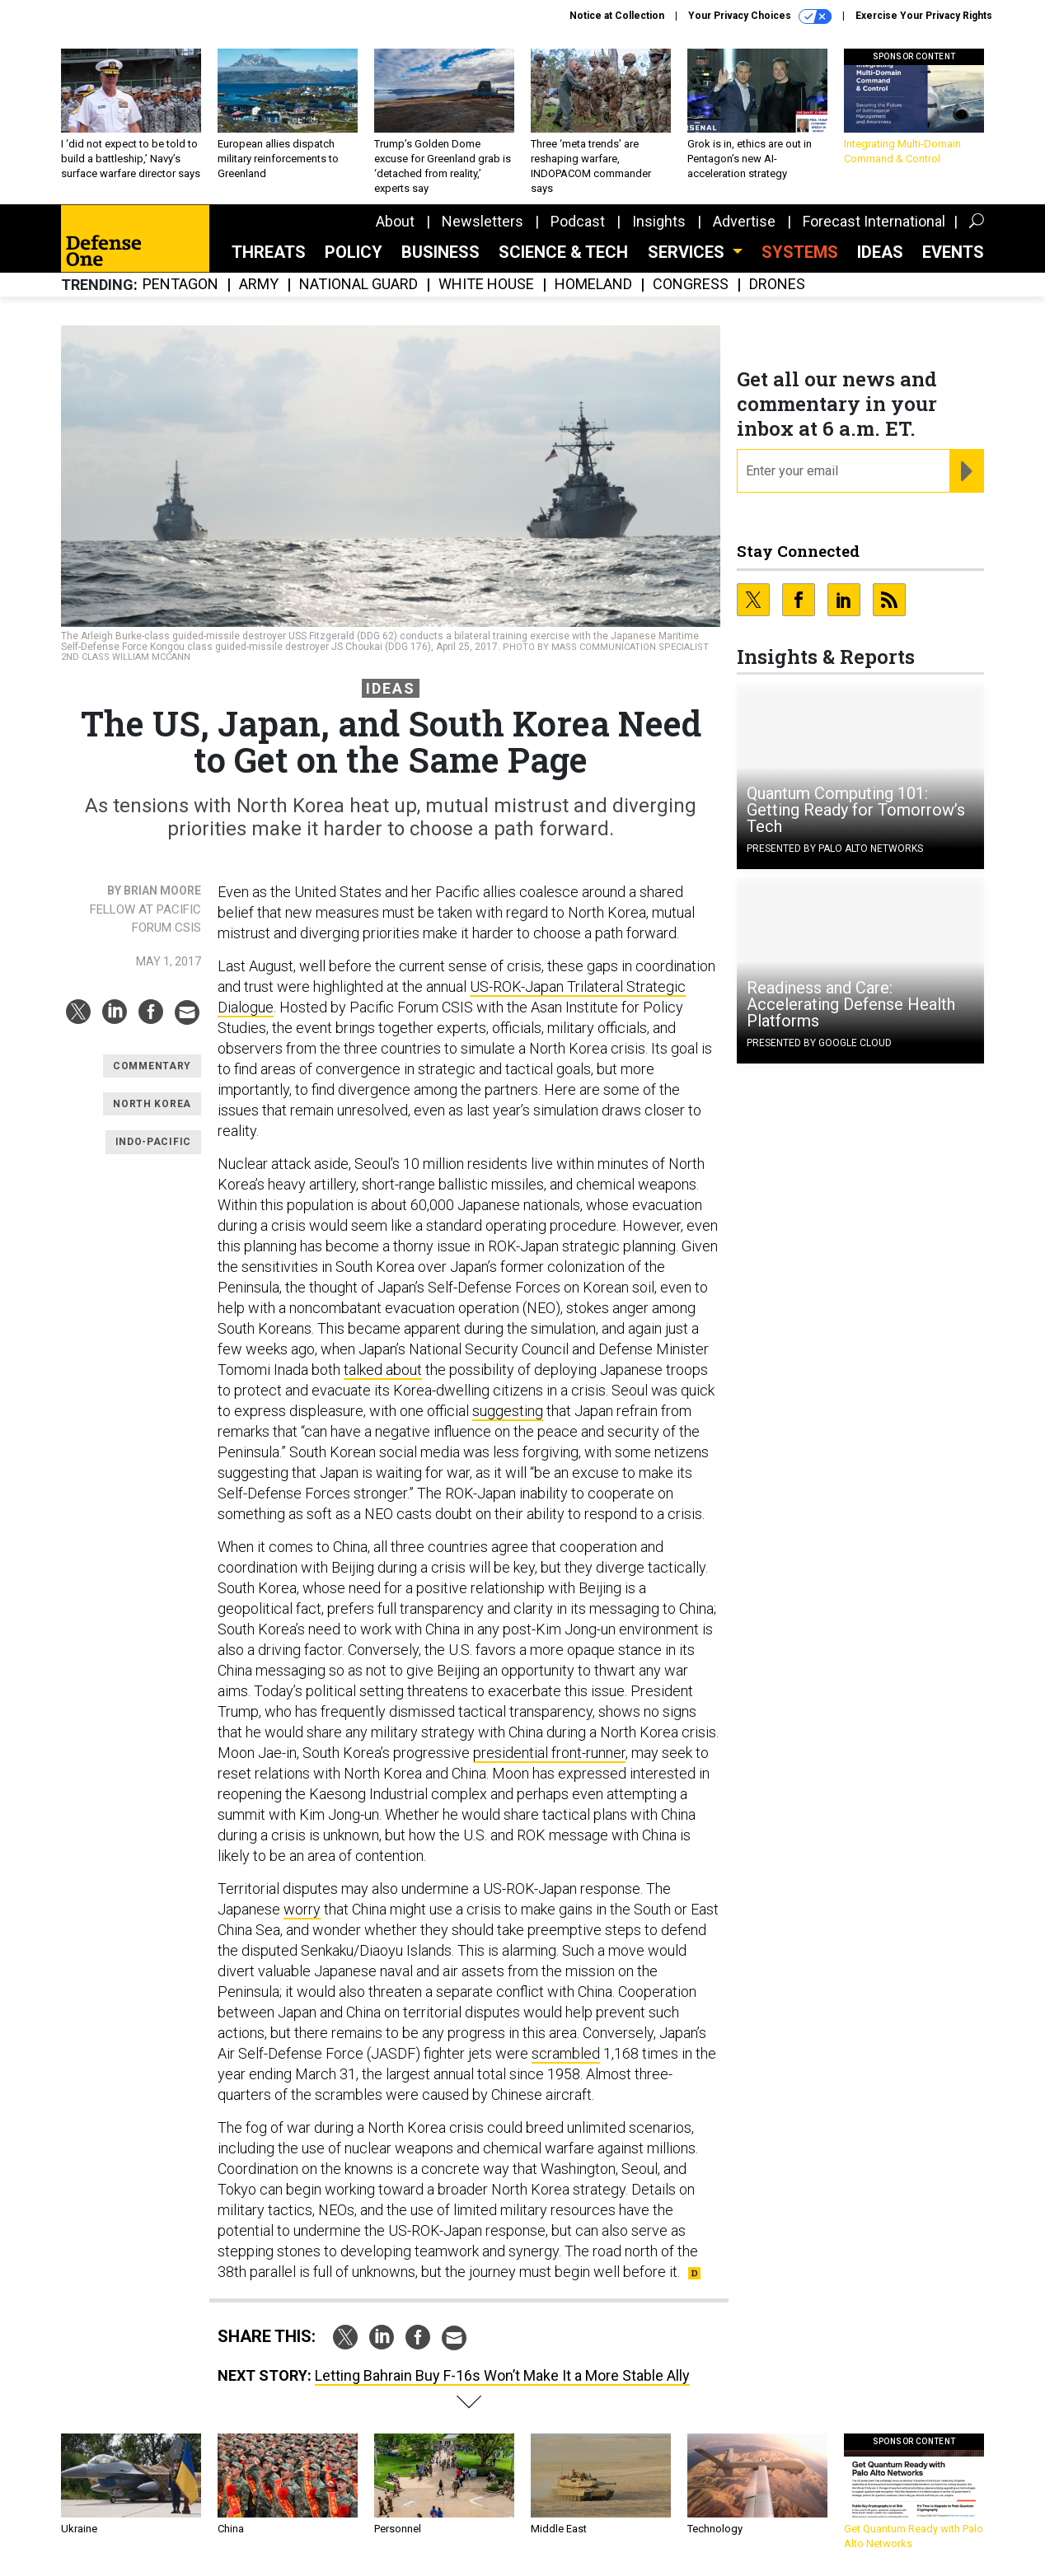 The width and height of the screenshot is (1045, 2576). I want to click on Notice at Collection, so click(616, 15).